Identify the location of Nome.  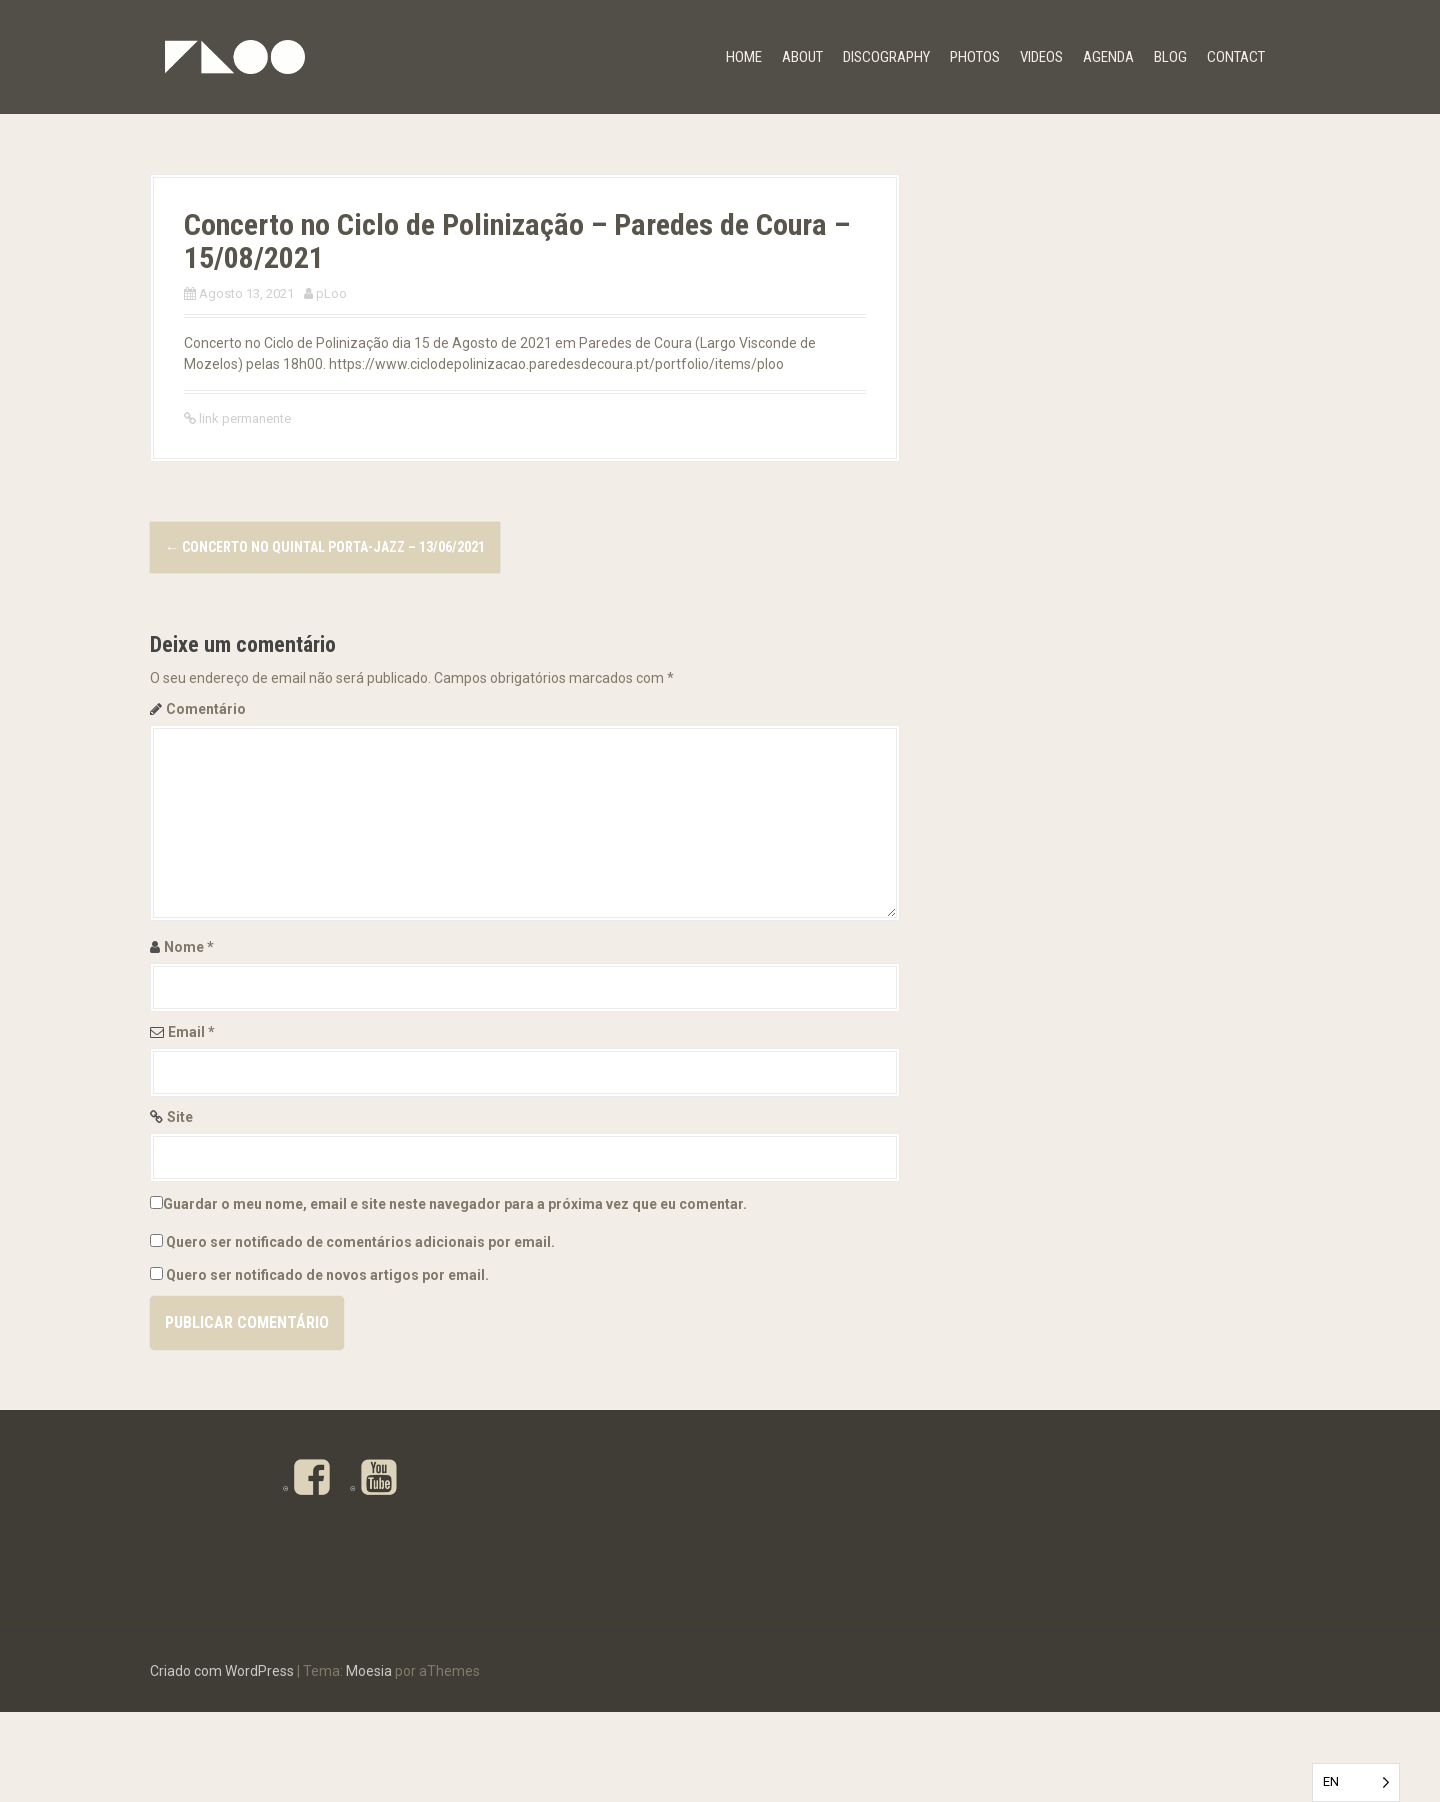
(189, 947).